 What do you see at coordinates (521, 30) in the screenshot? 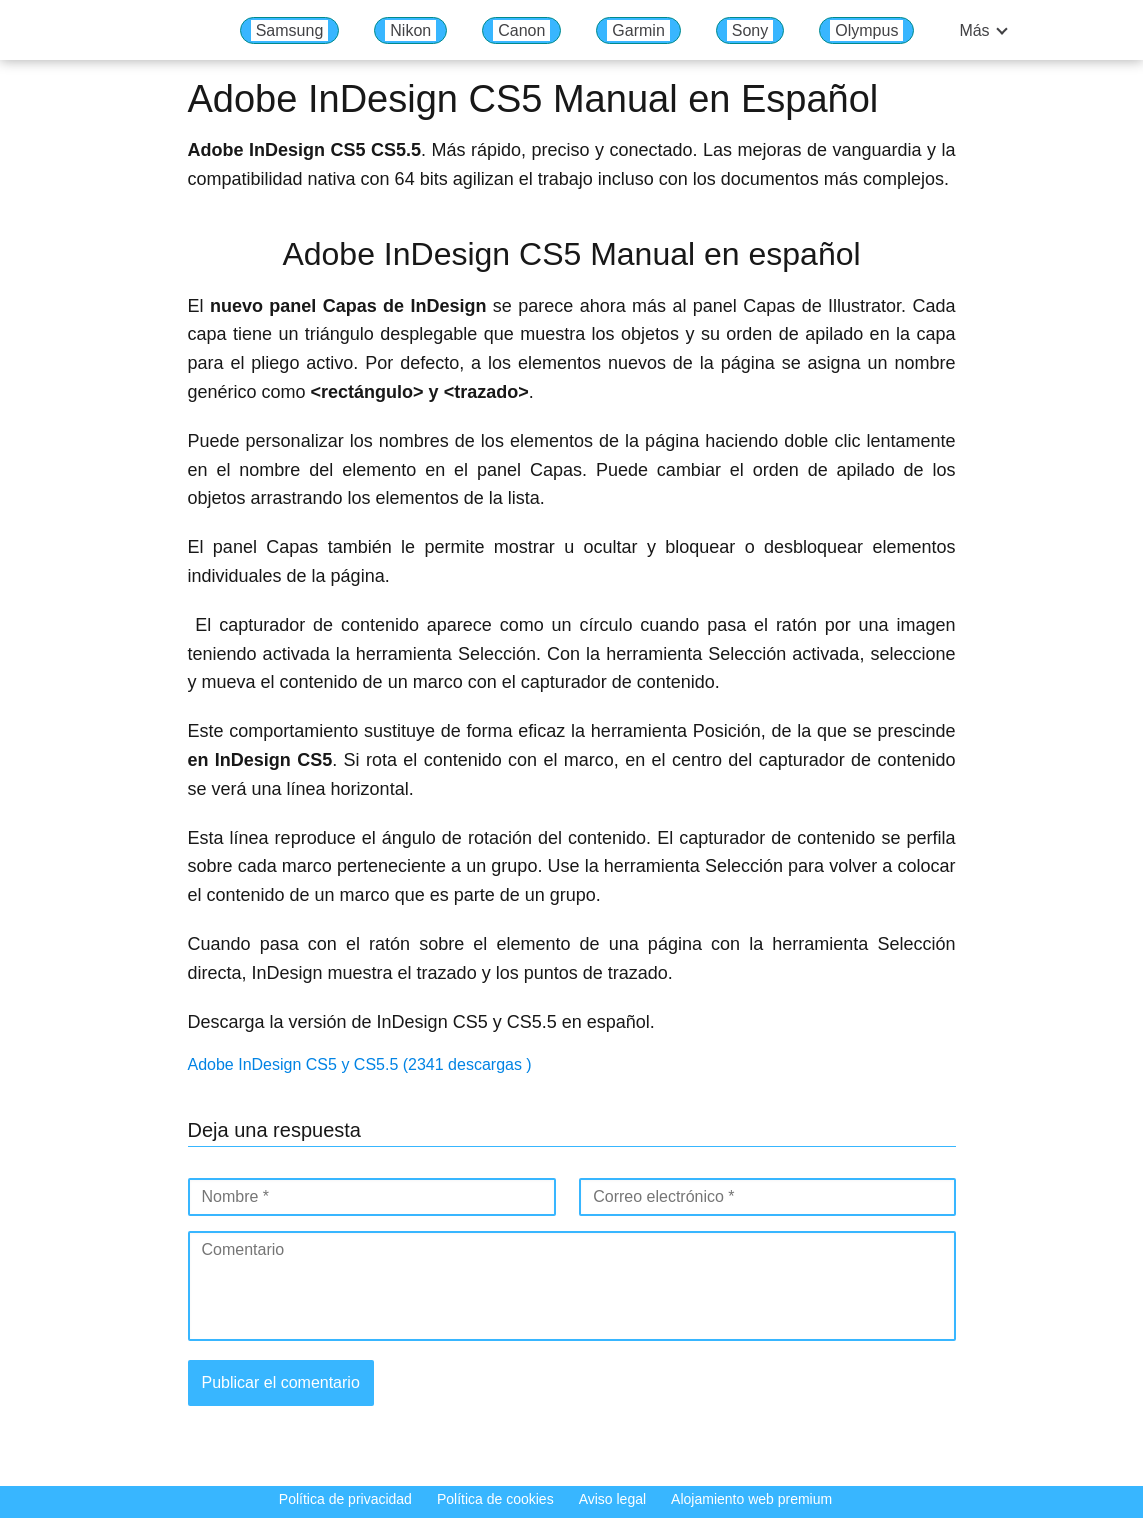
I see `Canon` at bounding box center [521, 30].